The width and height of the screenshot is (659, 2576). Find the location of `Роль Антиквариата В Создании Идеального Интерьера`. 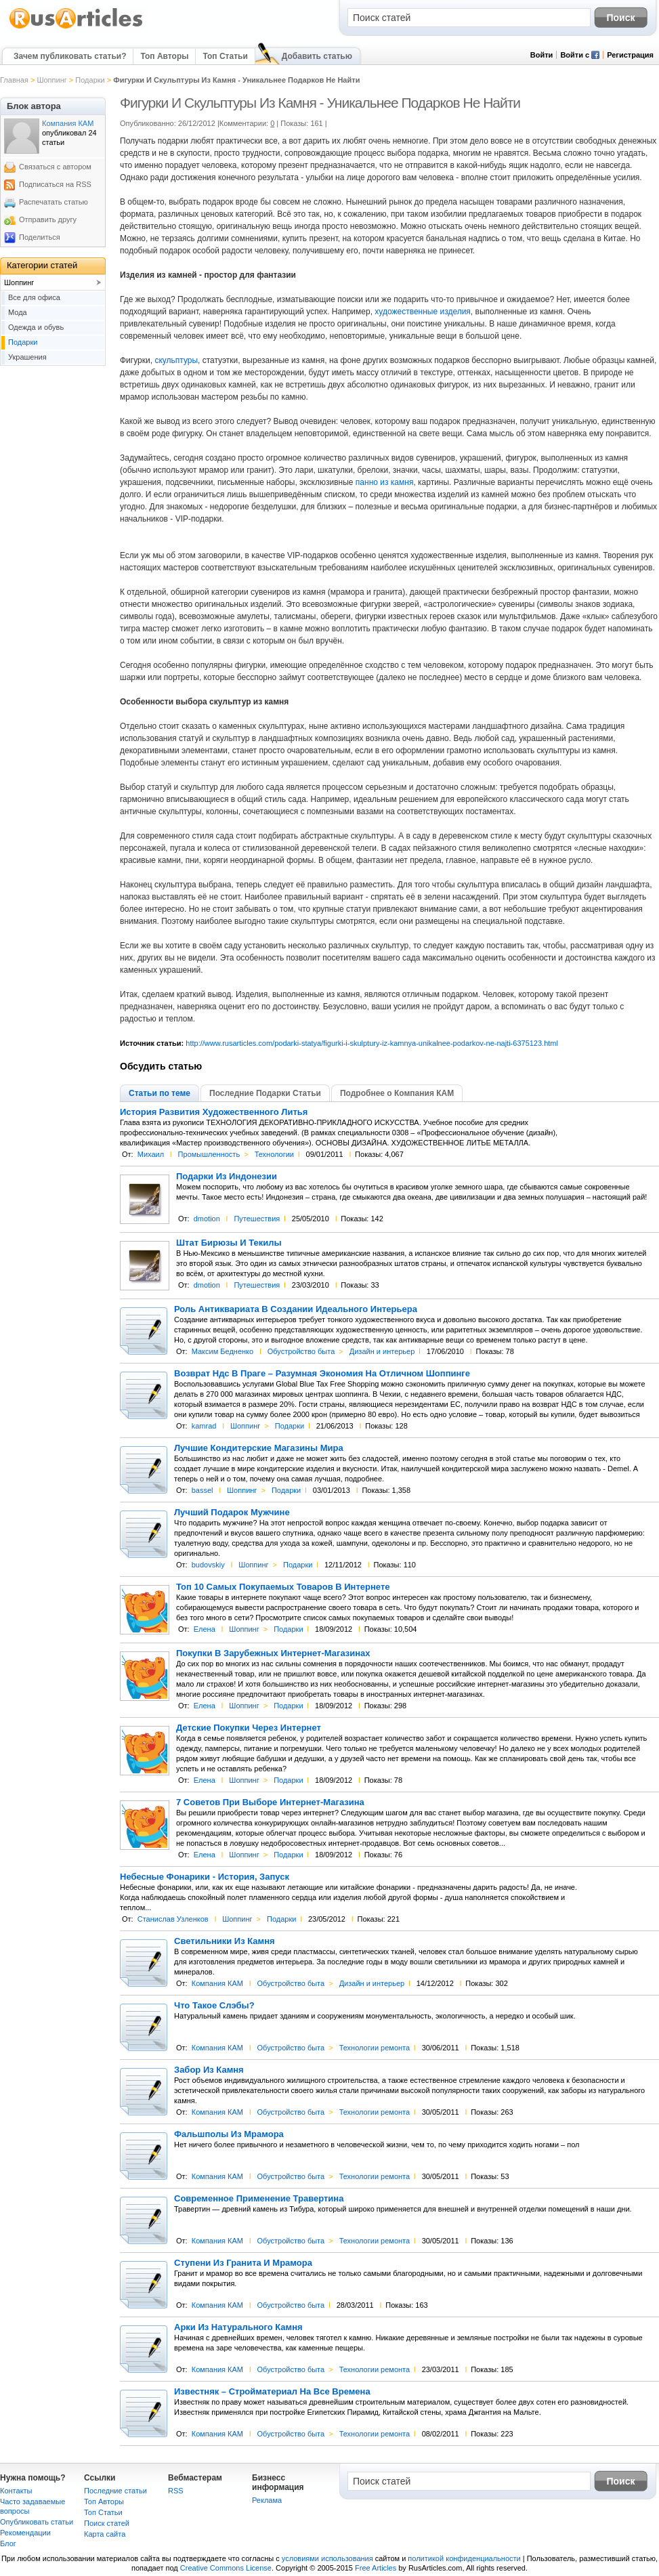

Роль Антиквариата В Создании Идеального Интерьера is located at coordinates (295, 1309).